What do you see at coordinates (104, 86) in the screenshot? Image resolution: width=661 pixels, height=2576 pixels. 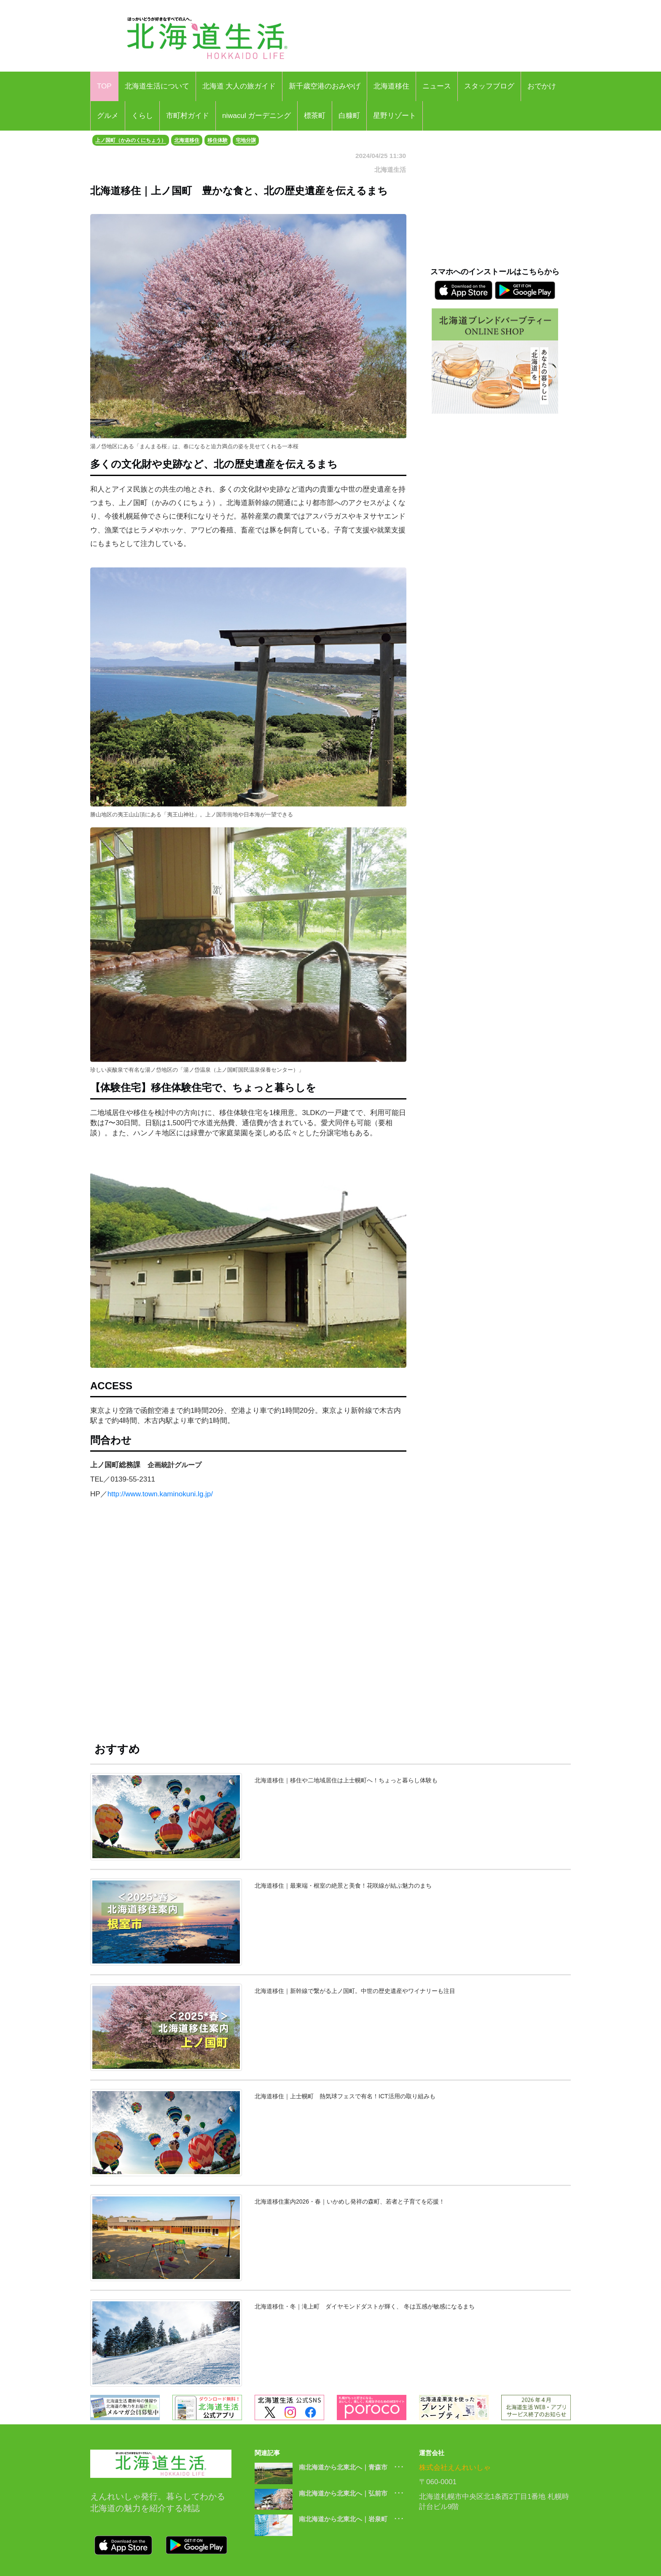 I see `TOP` at bounding box center [104, 86].